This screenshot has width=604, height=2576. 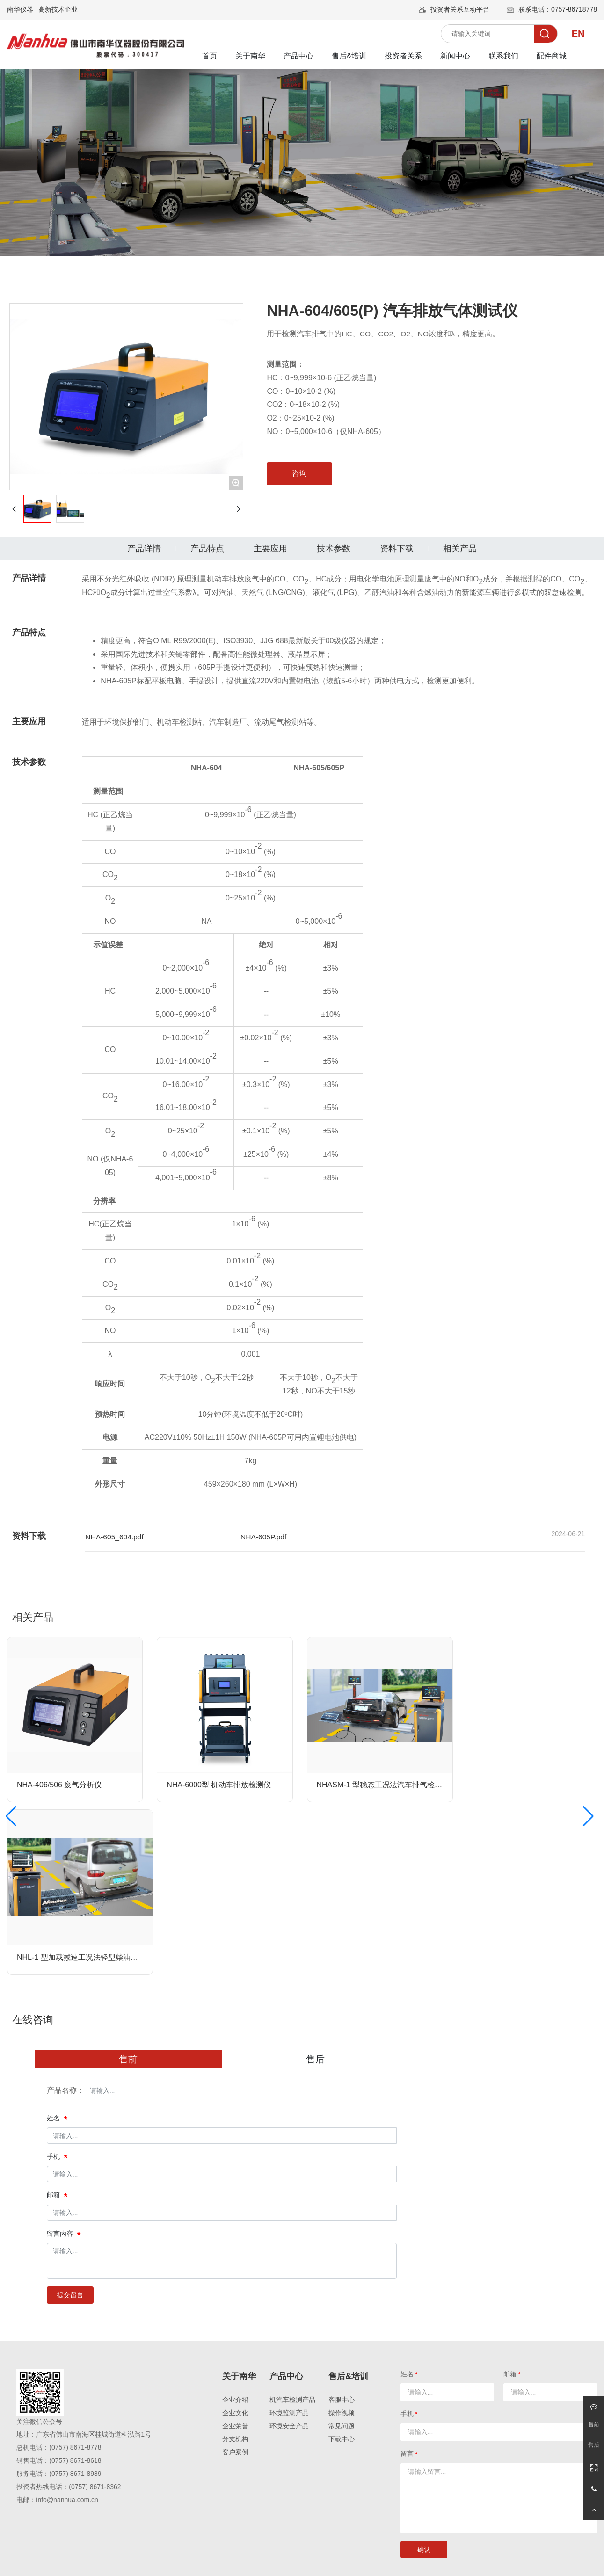 What do you see at coordinates (557, 9) in the screenshot?
I see `联系电话：0757-86718778` at bounding box center [557, 9].